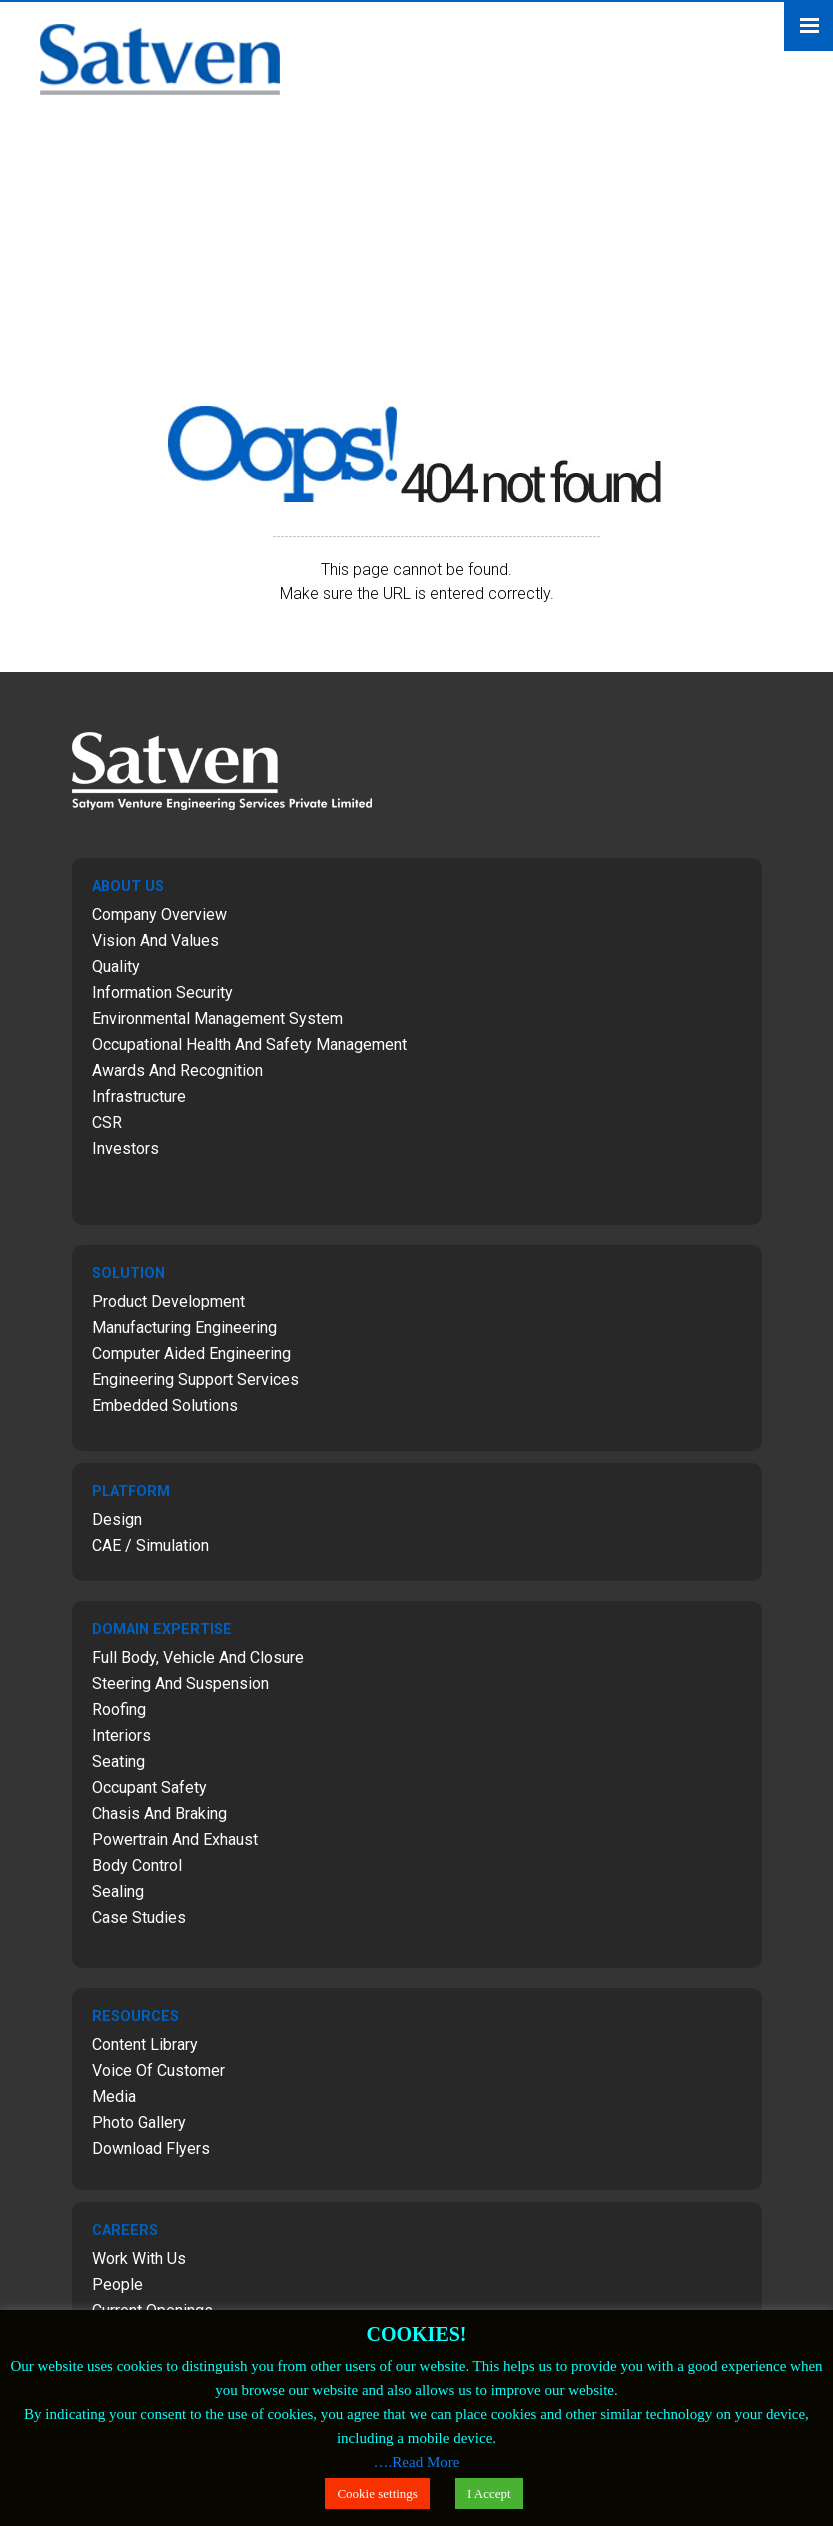  Describe the element at coordinates (137, 1865) in the screenshot. I see `Body Control` at that location.